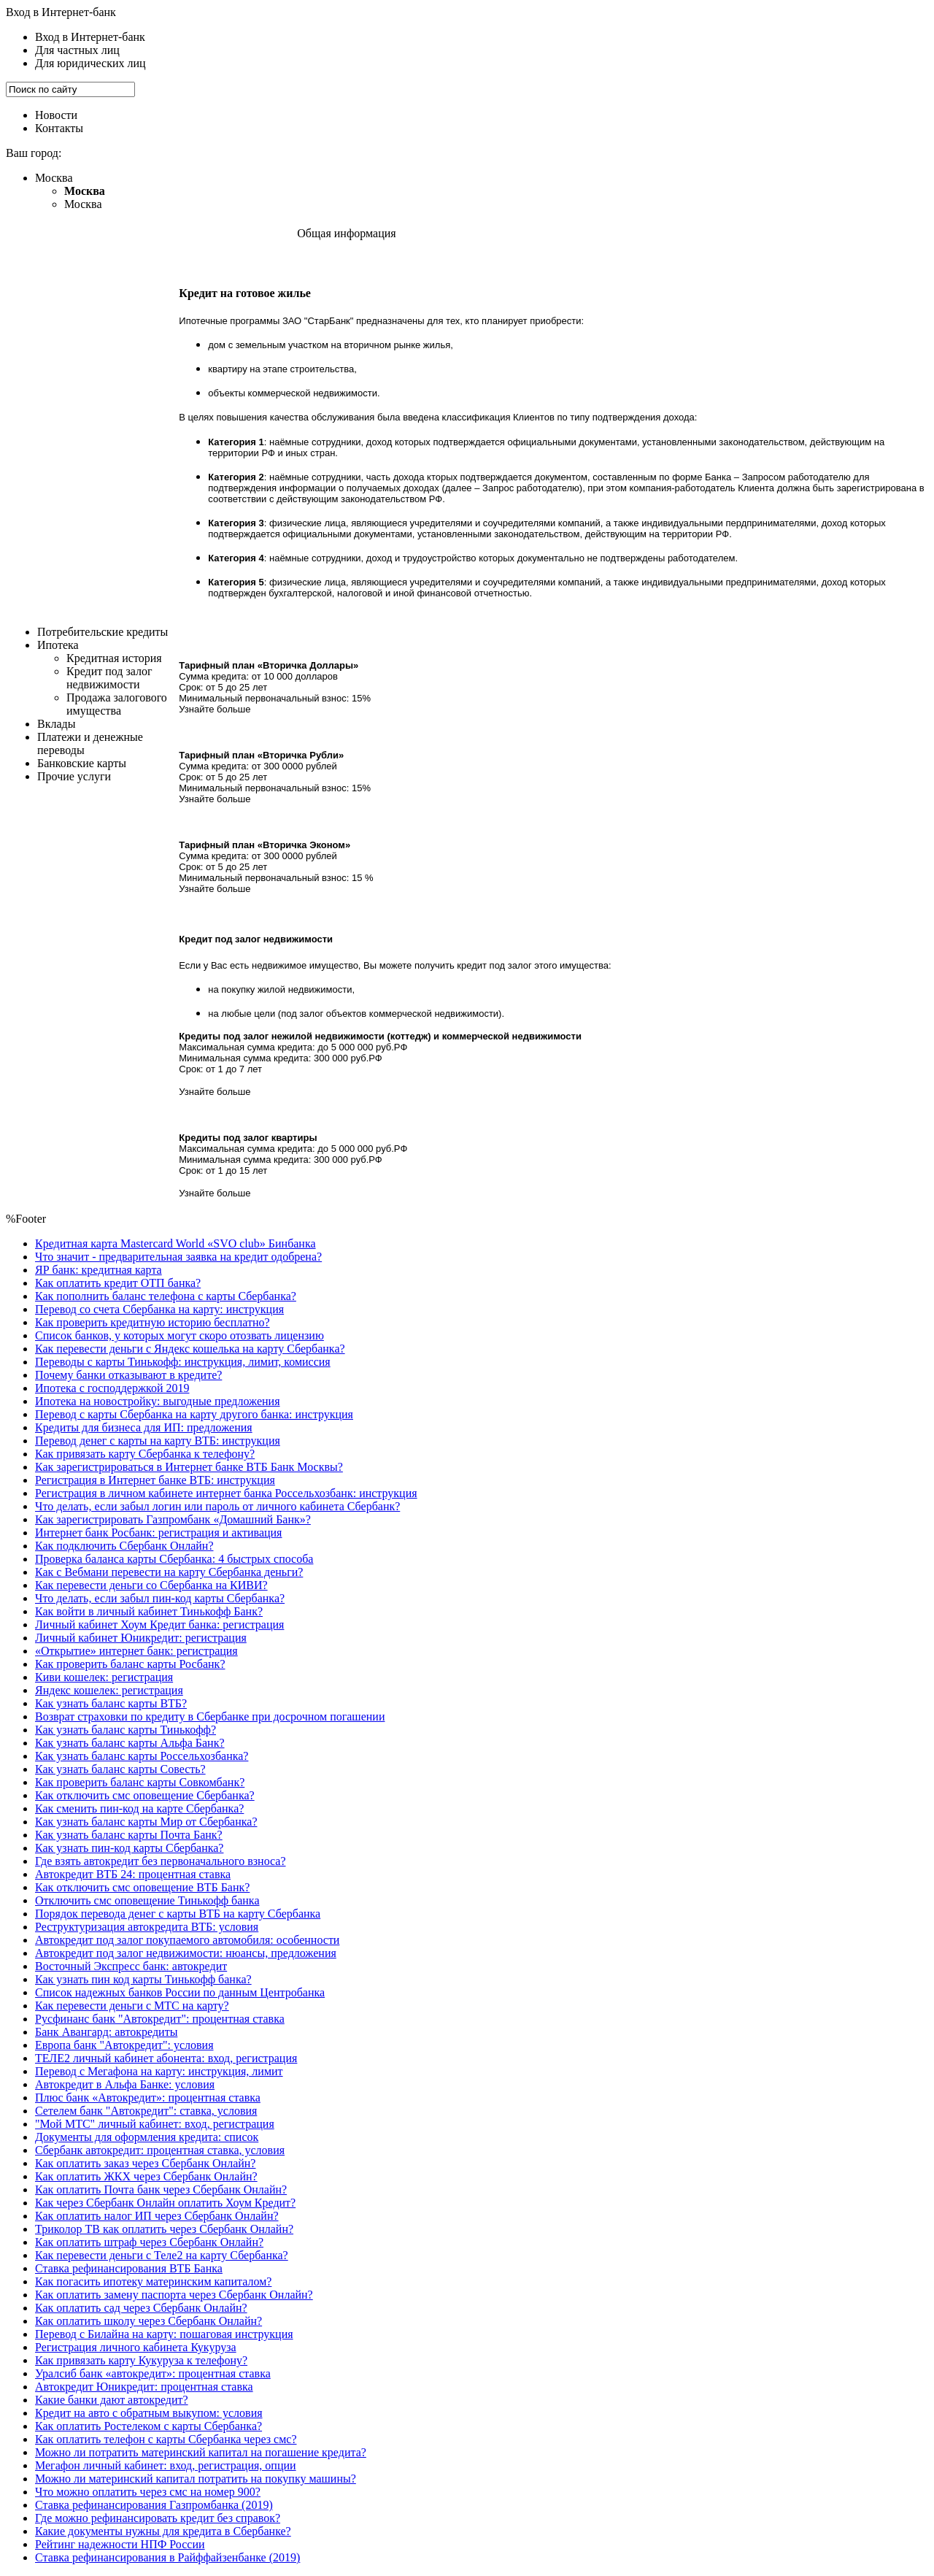 The image size is (934, 2576). Describe the element at coordinates (109, 1690) in the screenshot. I see `Яндекс кошелек: регистрация` at that location.